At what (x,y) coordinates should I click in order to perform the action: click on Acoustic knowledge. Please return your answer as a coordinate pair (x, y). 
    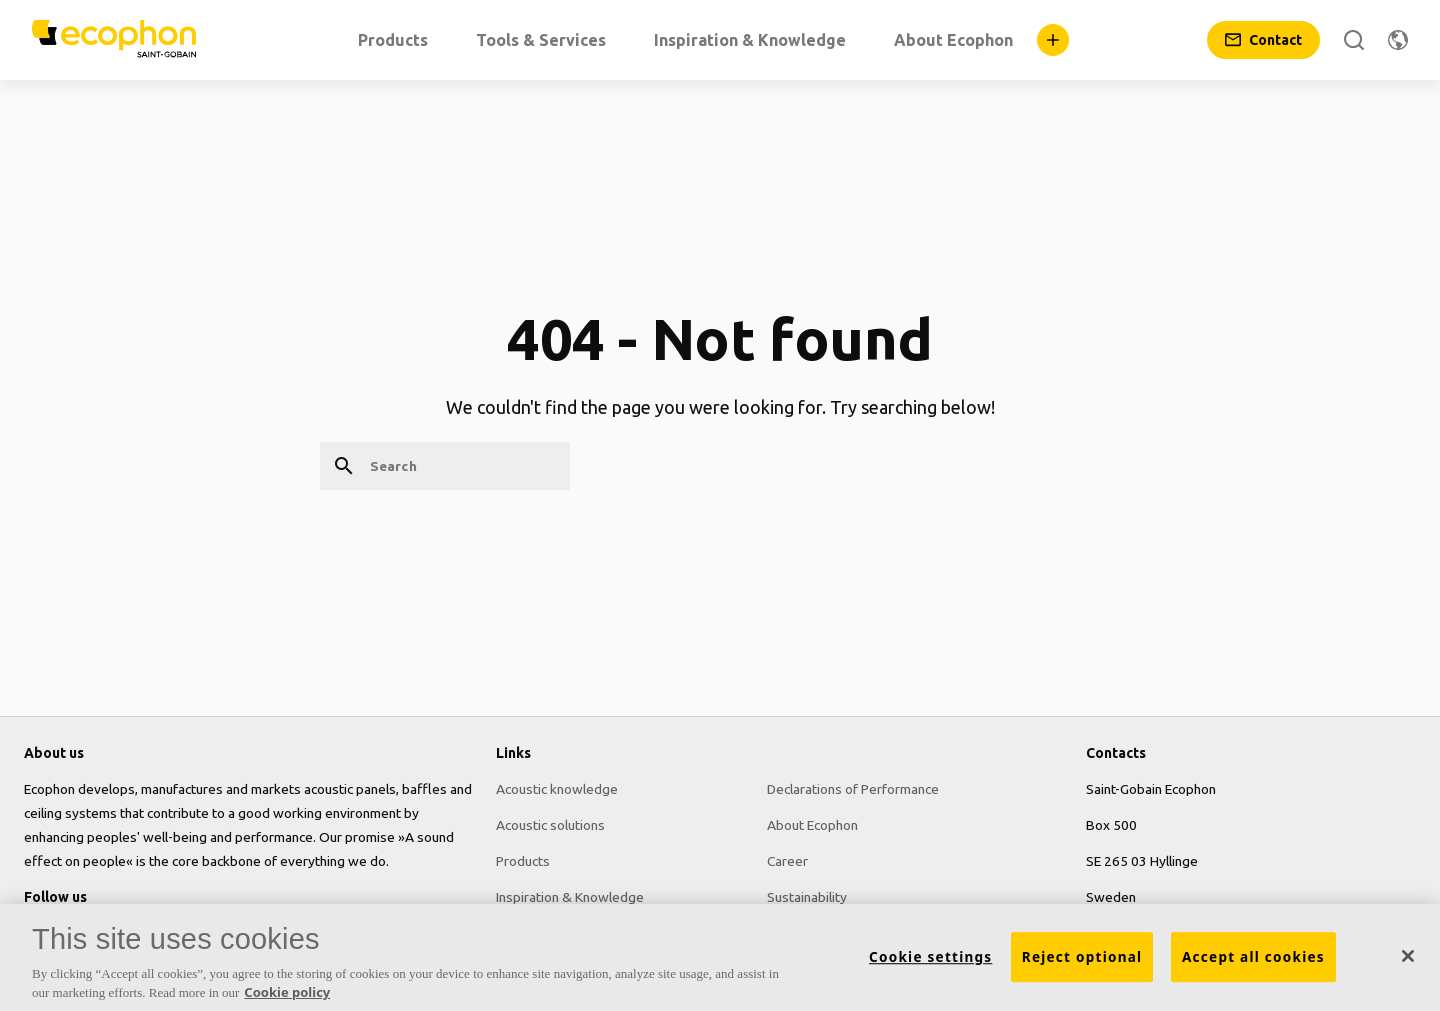
    Looking at the image, I should click on (557, 789).